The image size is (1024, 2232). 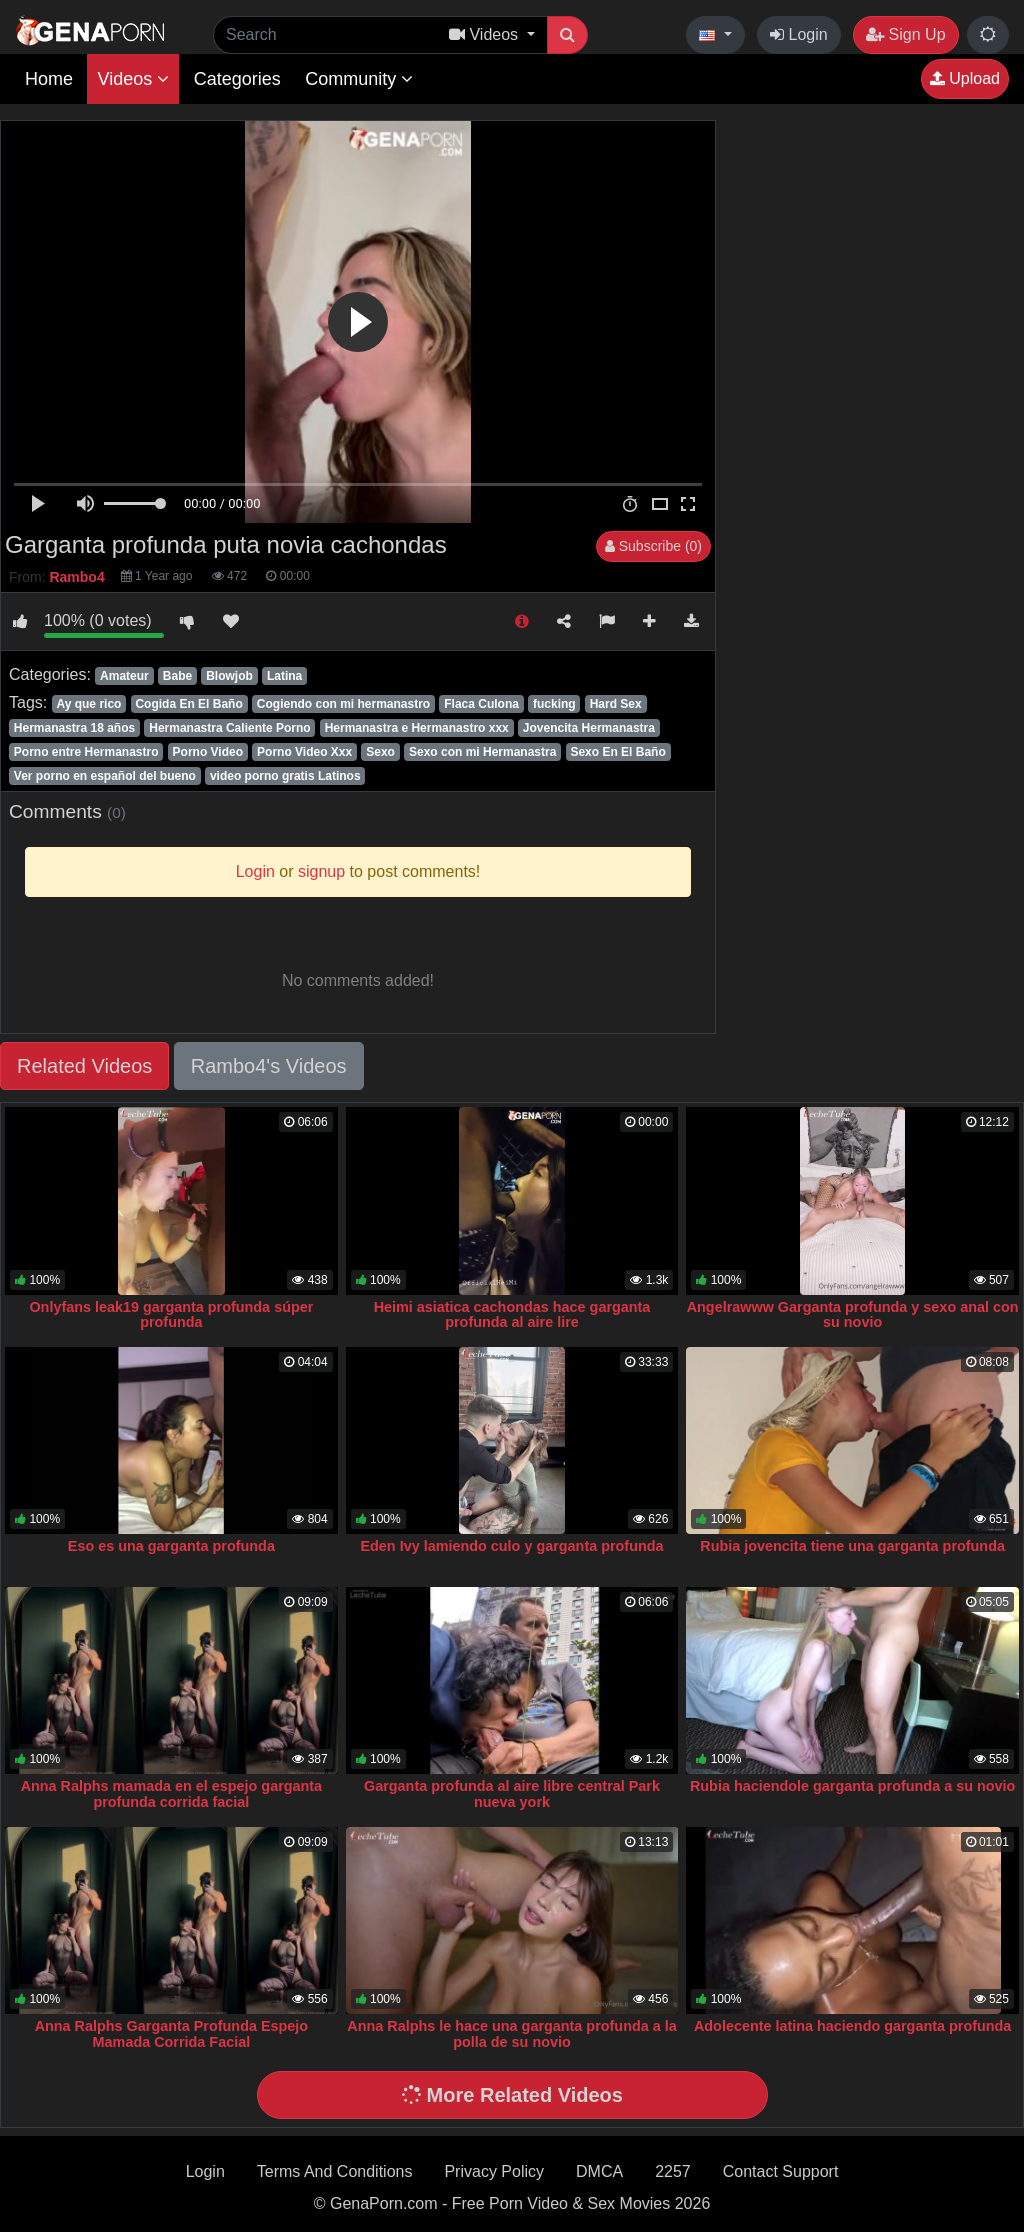 I want to click on Garganta profunda al aire libre central Park nueva york, so click(x=512, y=1794).